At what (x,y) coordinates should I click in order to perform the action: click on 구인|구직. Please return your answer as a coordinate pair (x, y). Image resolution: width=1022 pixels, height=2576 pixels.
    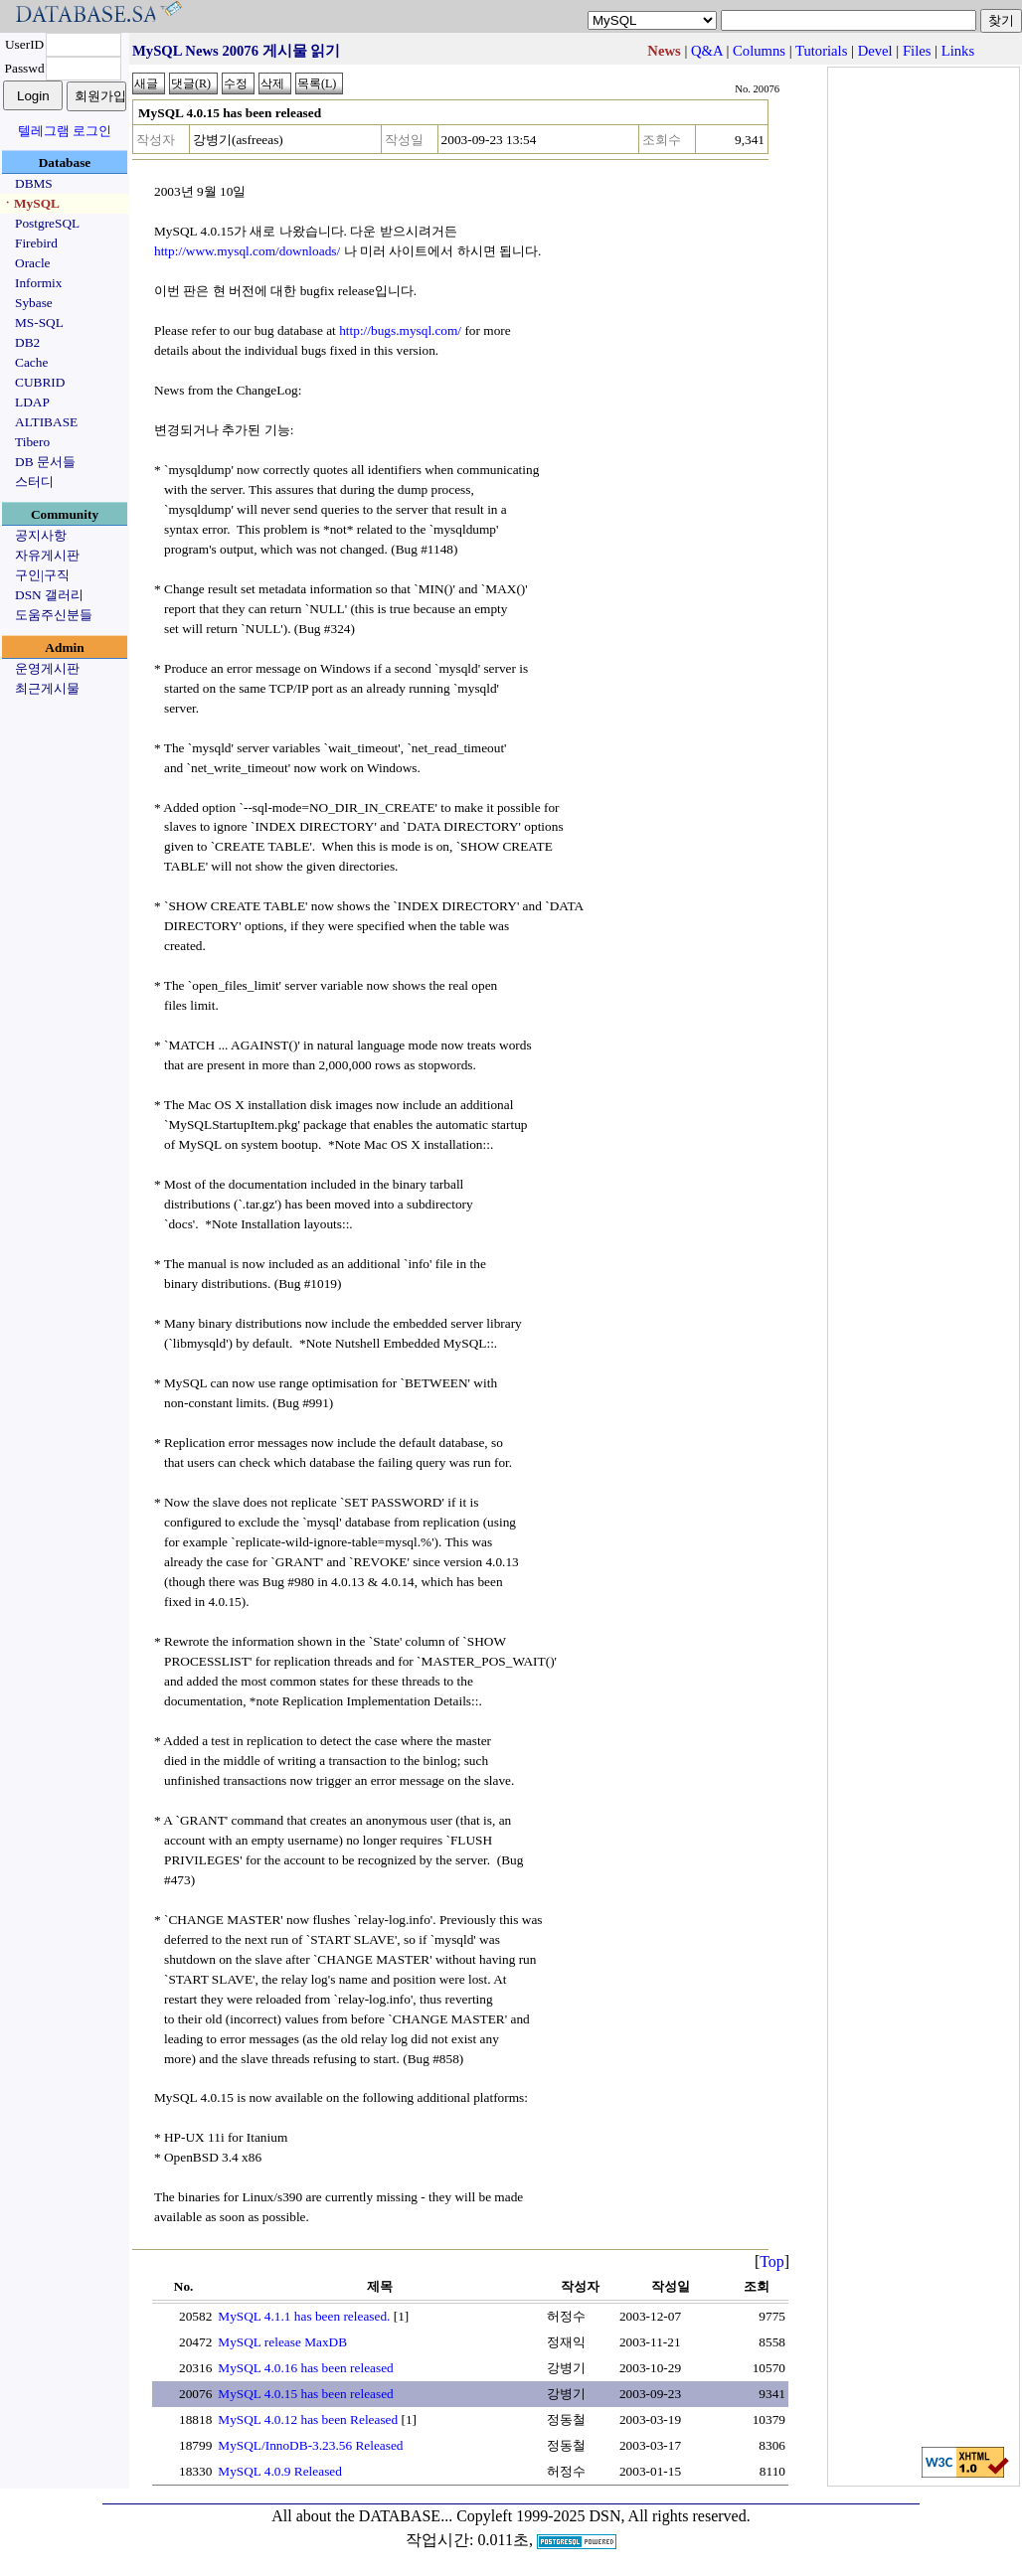
    Looking at the image, I should click on (42, 574).